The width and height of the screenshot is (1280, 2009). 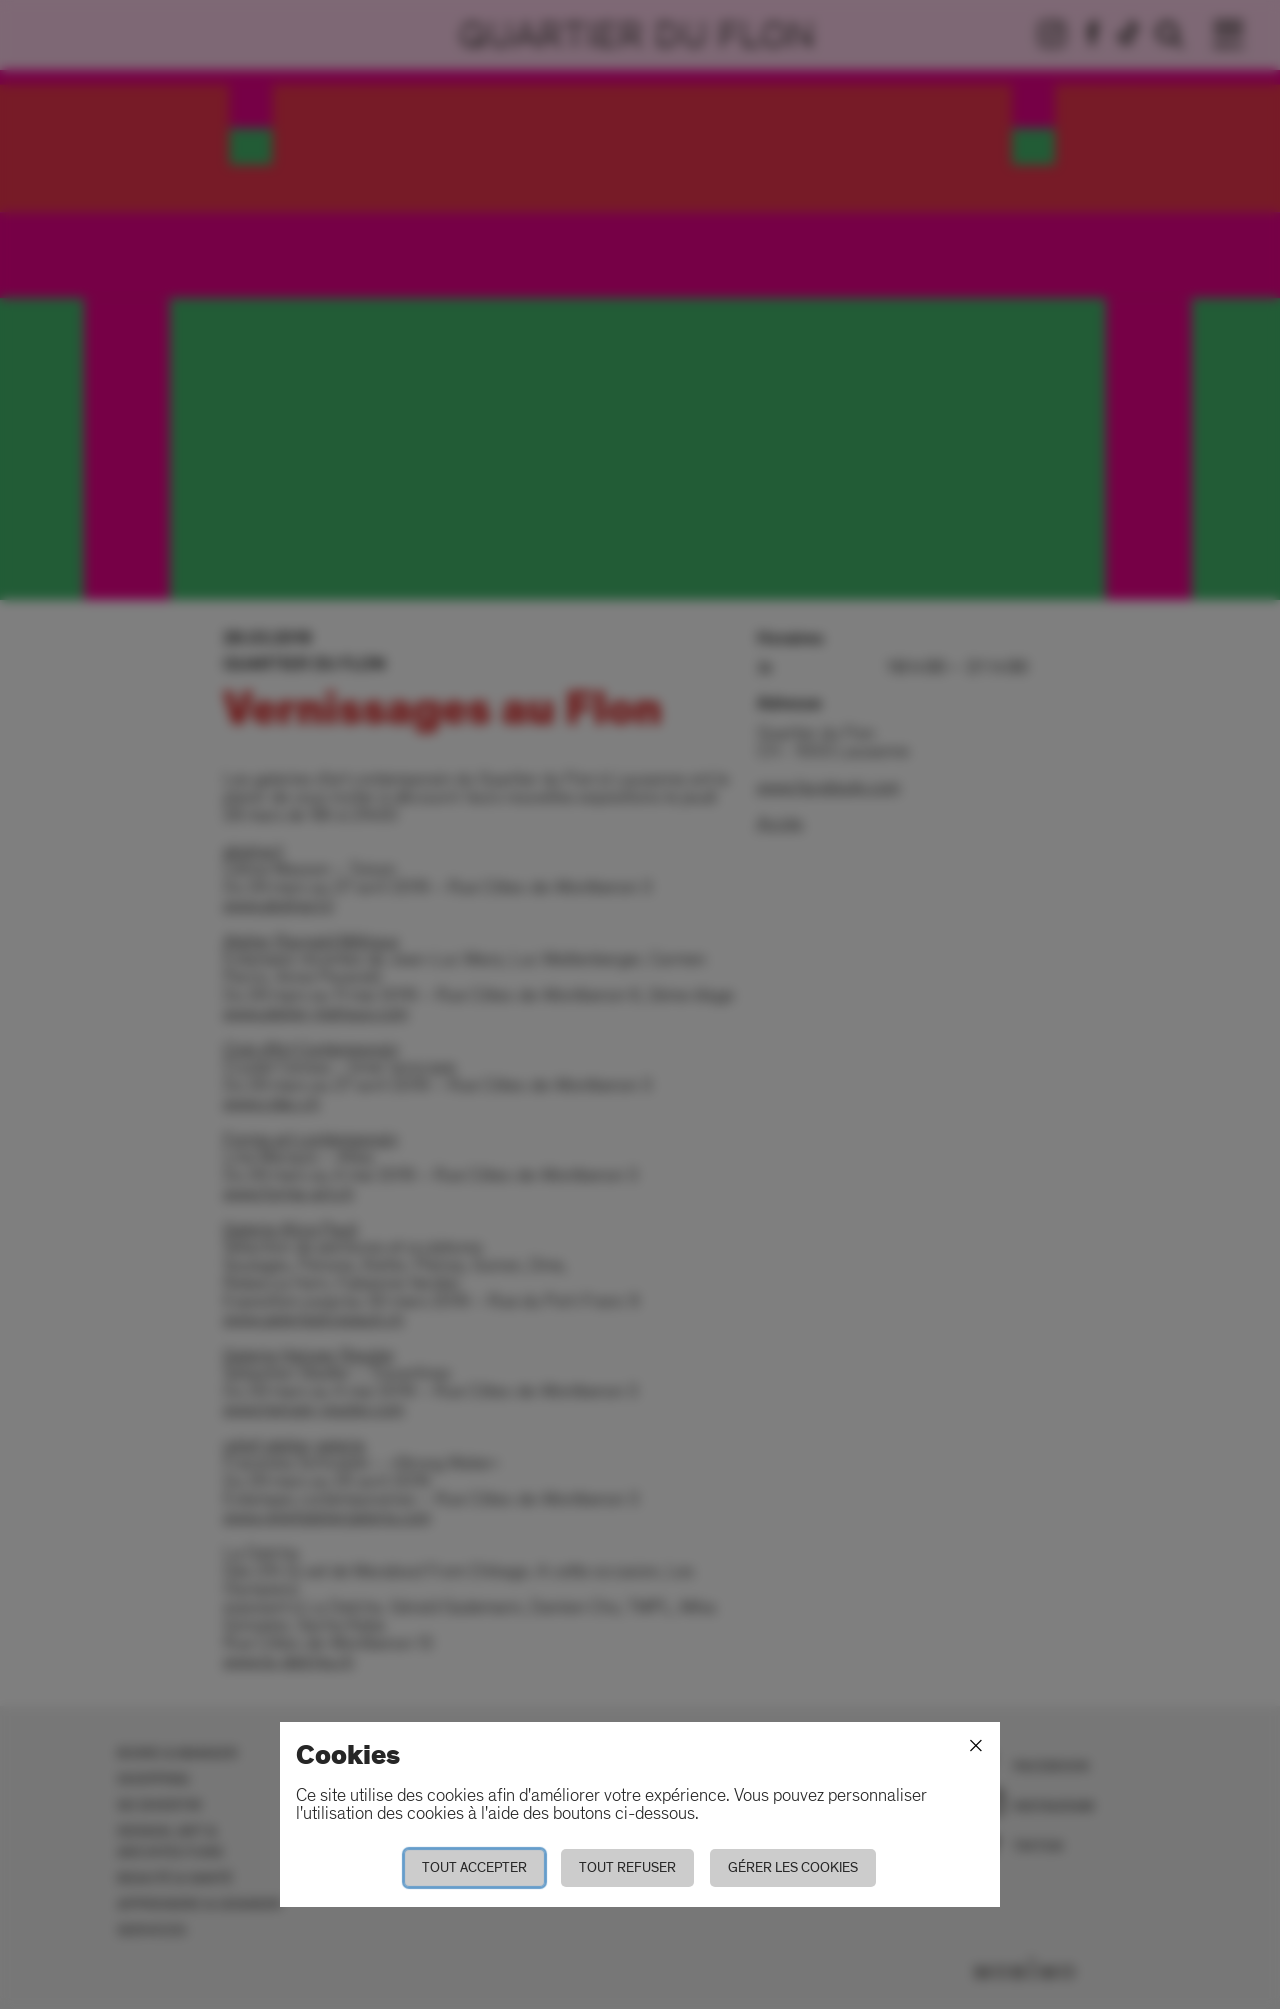 I want to click on [Fermer], so click(x=976, y=1746).